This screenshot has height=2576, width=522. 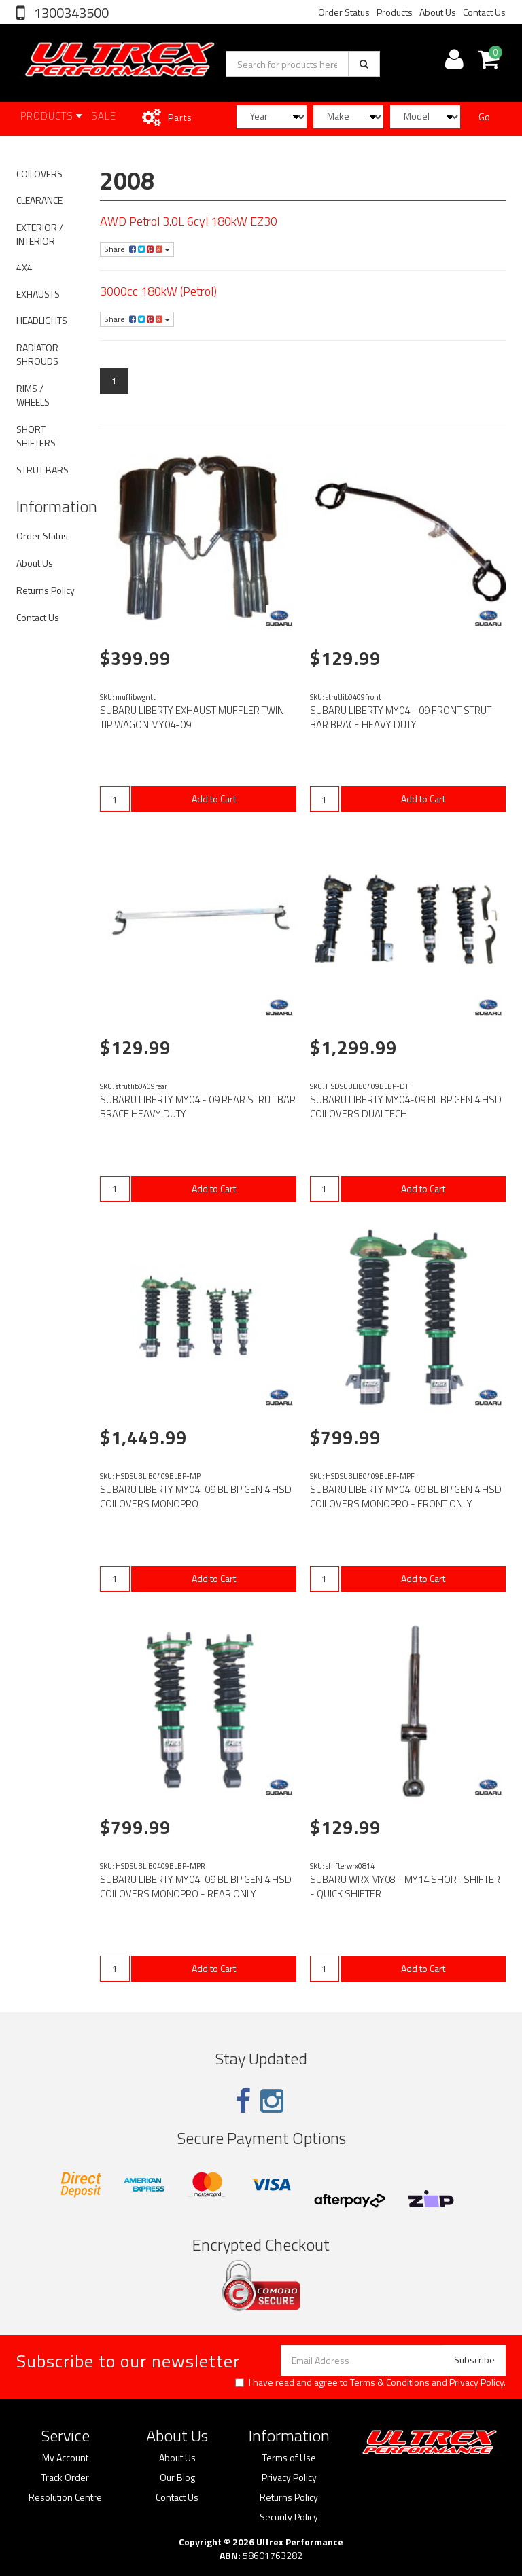 What do you see at coordinates (24, 267) in the screenshot?
I see `4X4` at bounding box center [24, 267].